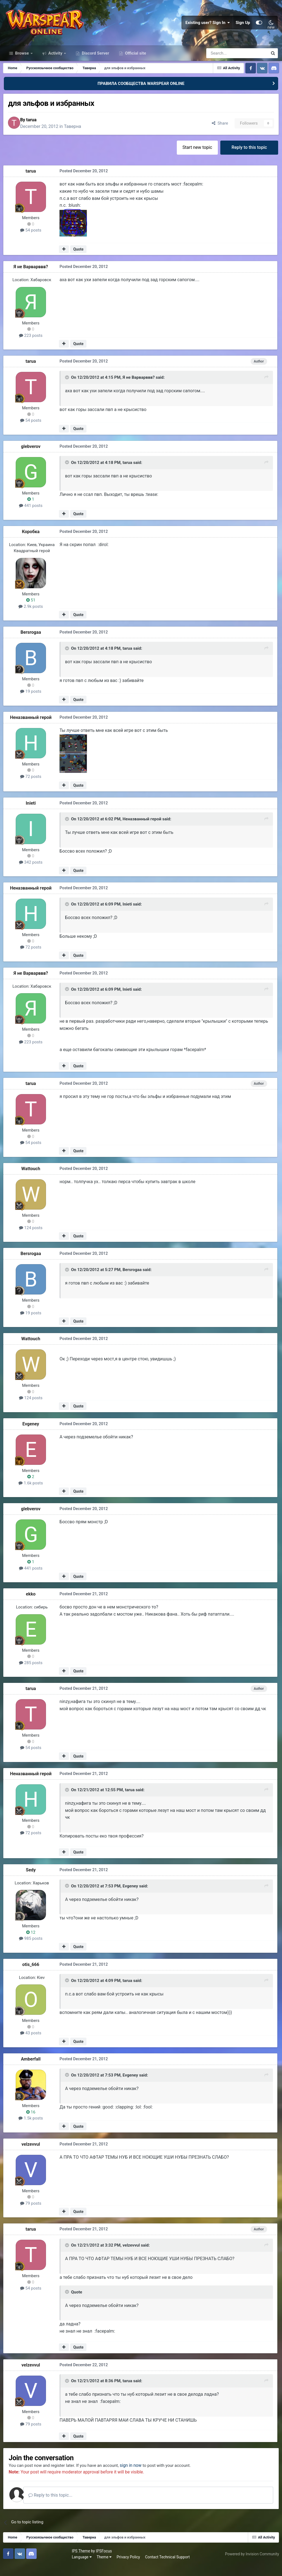  What do you see at coordinates (55, 62) in the screenshot?
I see `Activity` at bounding box center [55, 62].